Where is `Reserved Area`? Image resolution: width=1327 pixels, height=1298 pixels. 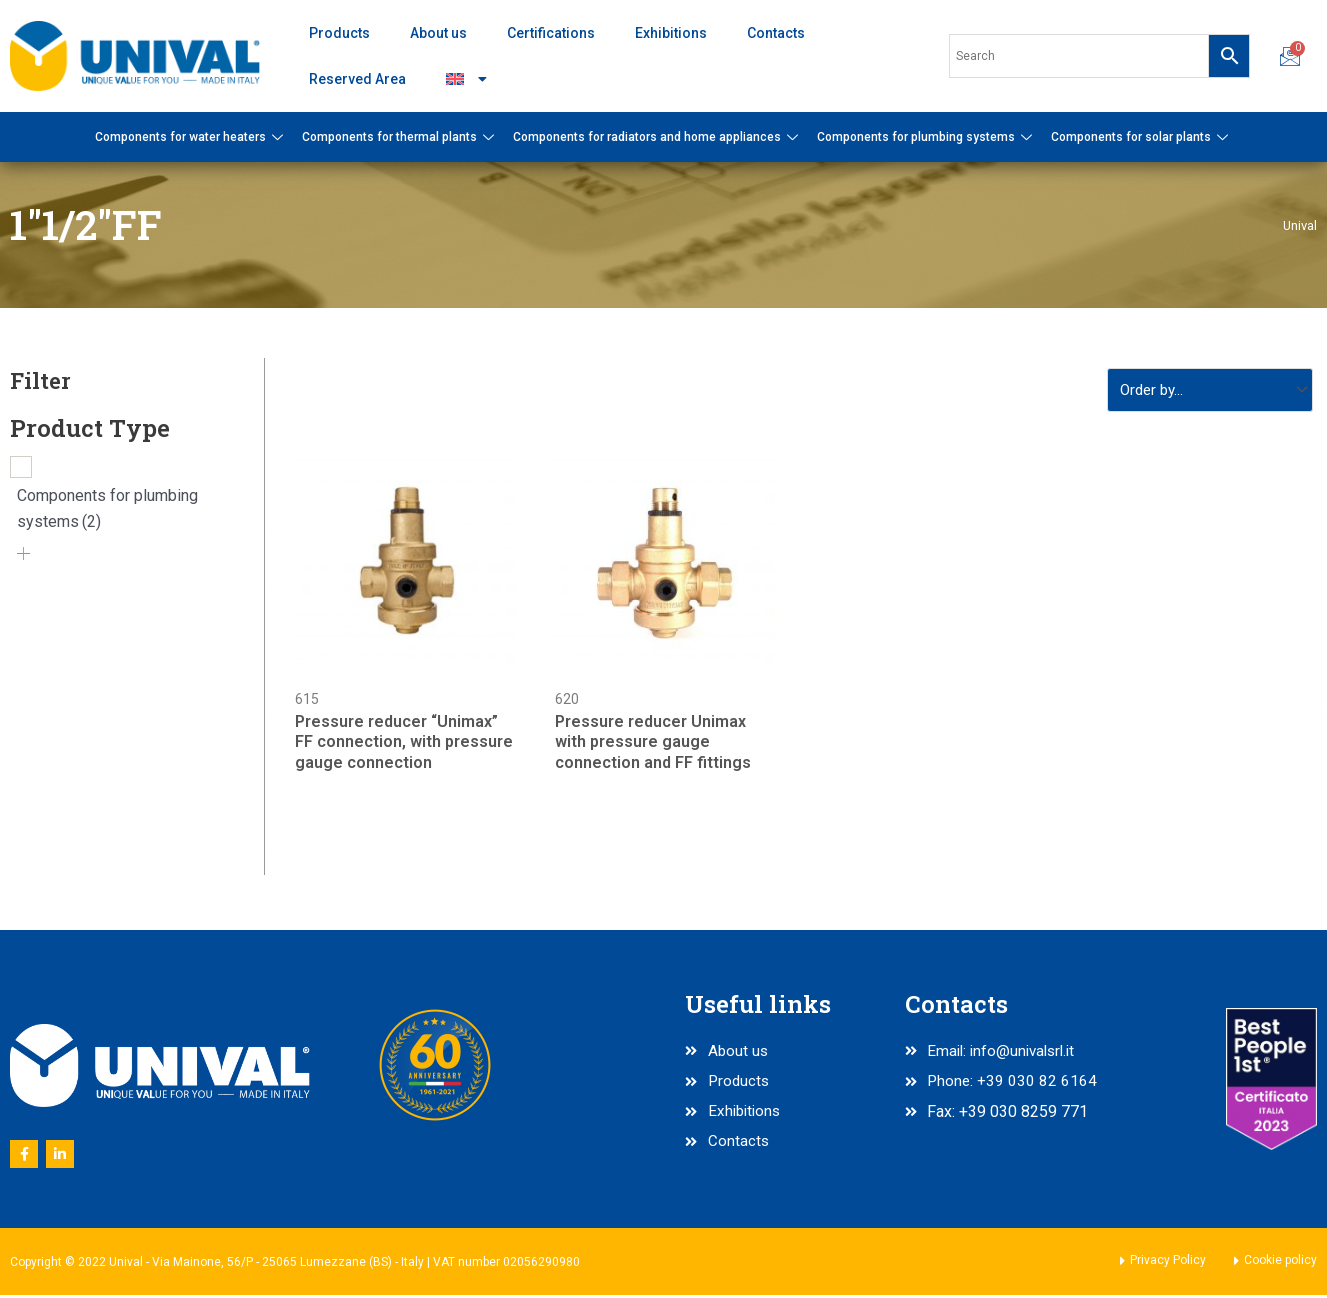
Reserved Area is located at coordinates (357, 79).